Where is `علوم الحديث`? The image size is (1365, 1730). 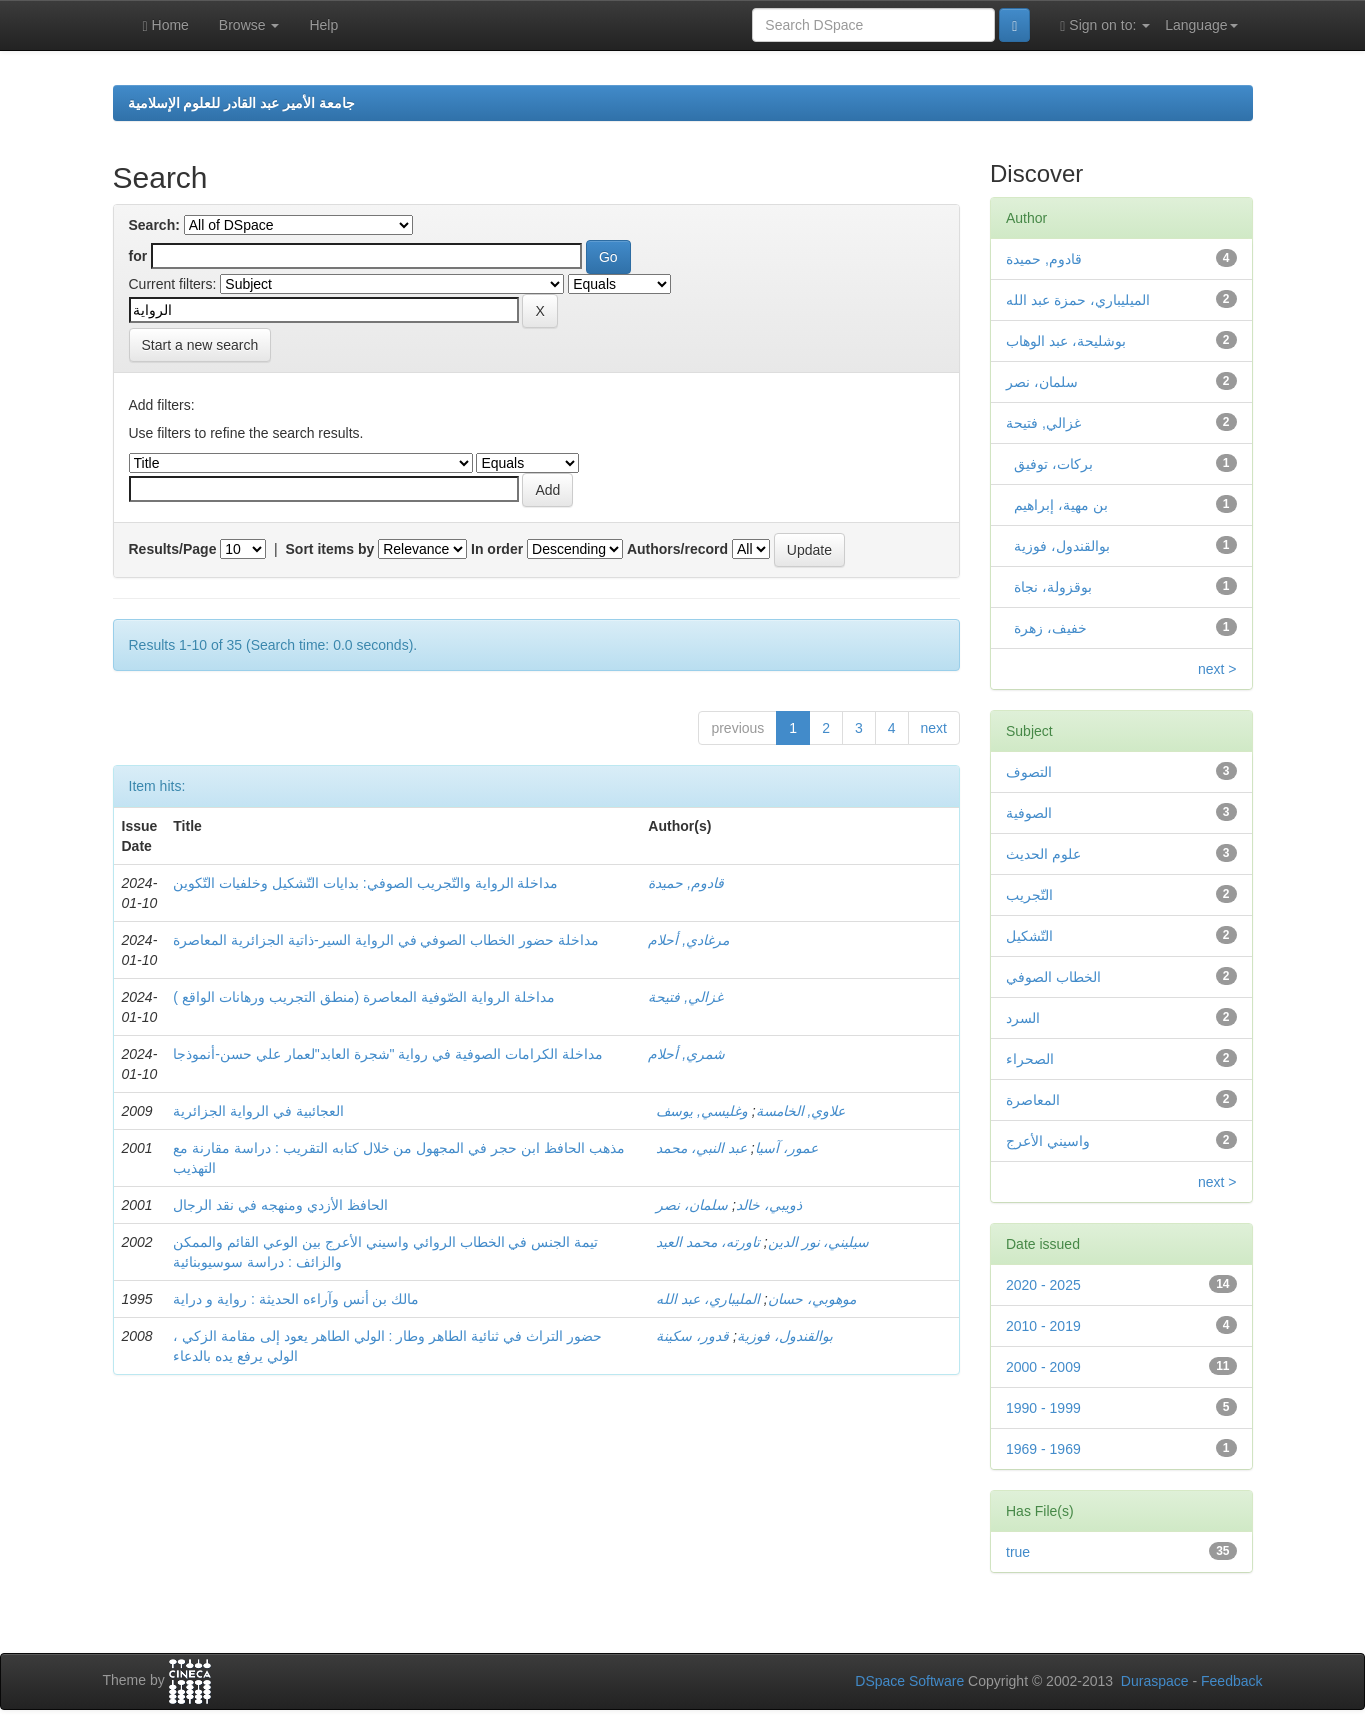 علوم الحديث is located at coordinates (1043, 854).